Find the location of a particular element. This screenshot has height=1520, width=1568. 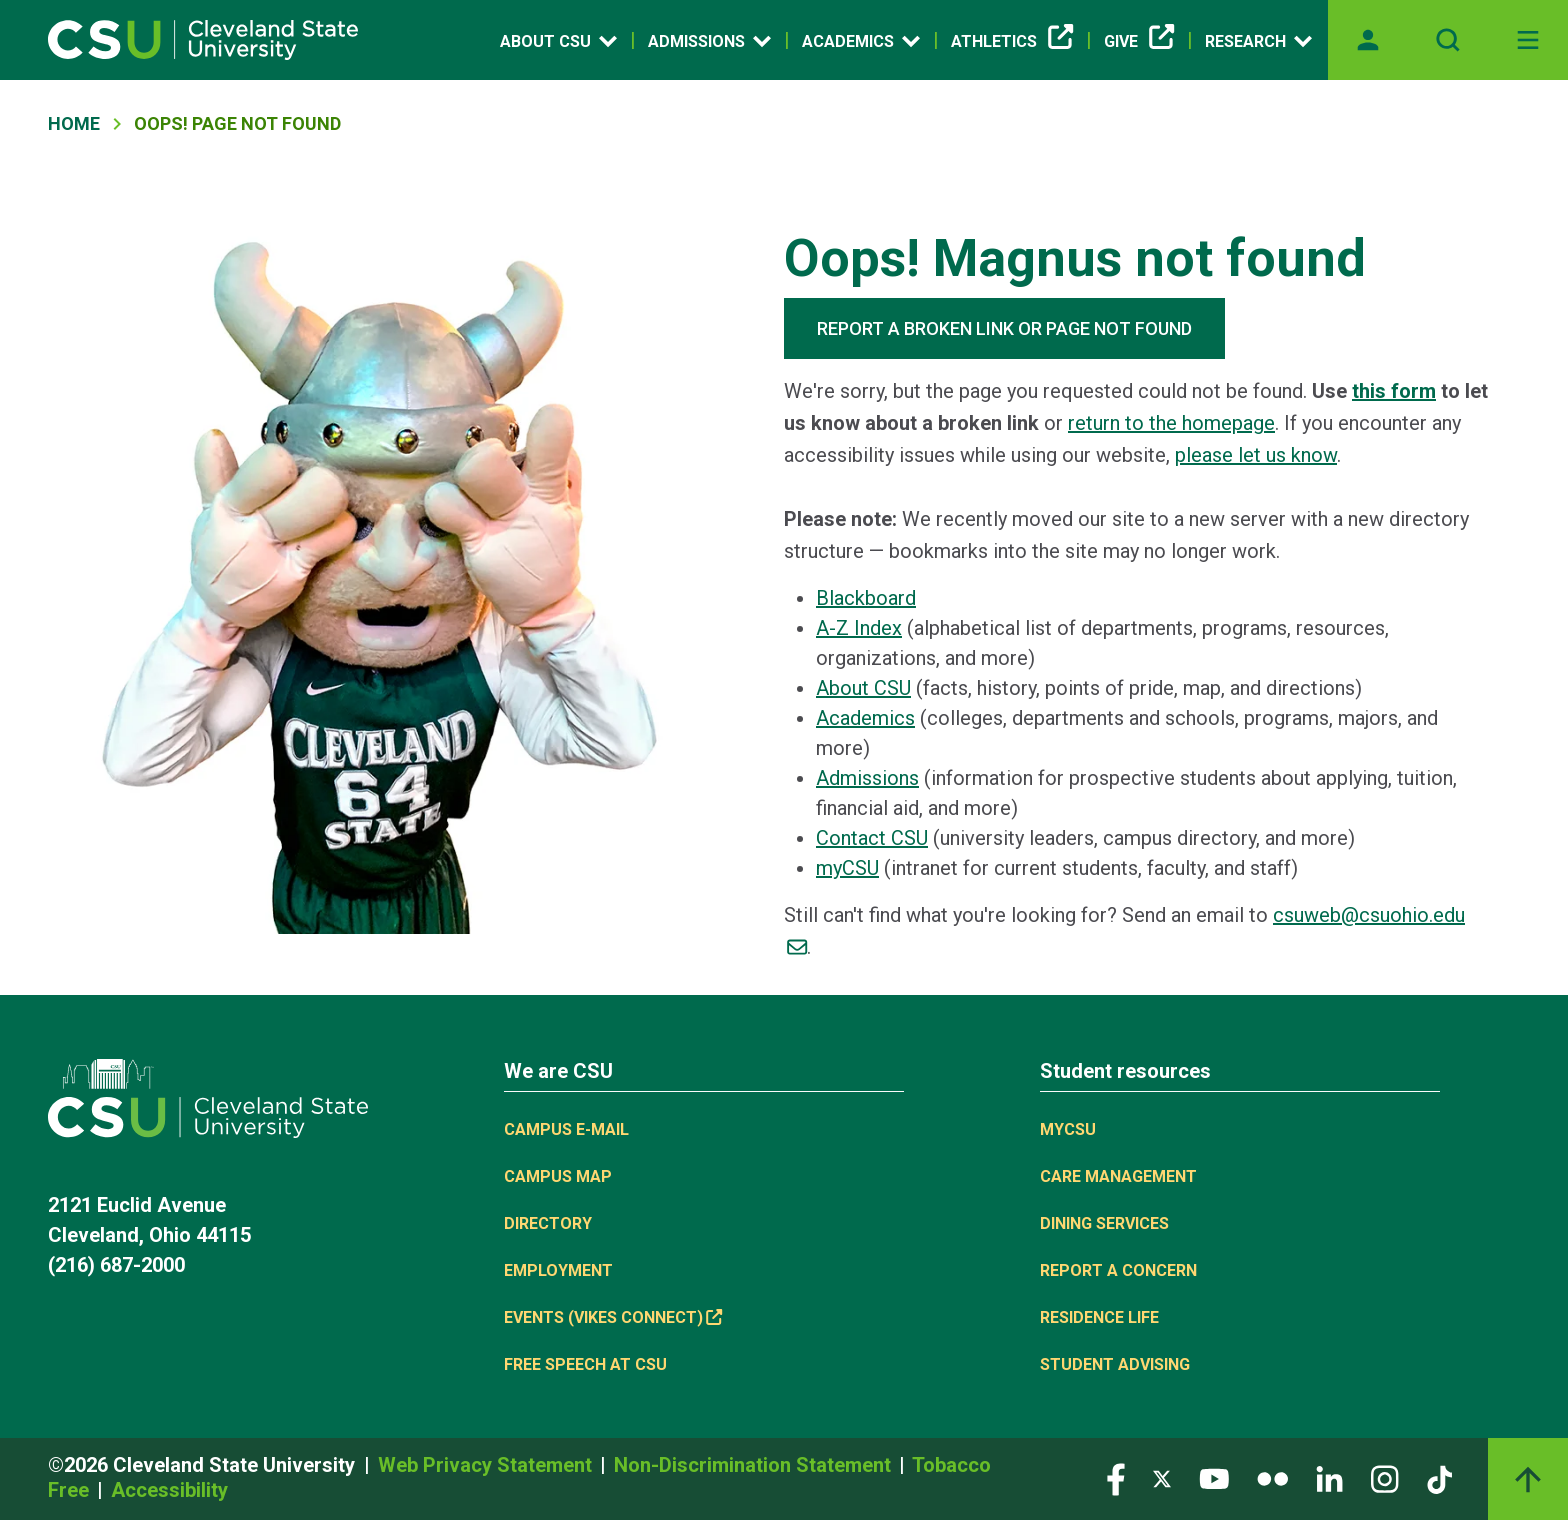

Events (Vikes Connect) [(link is external)] is located at coordinates (613, 1317).